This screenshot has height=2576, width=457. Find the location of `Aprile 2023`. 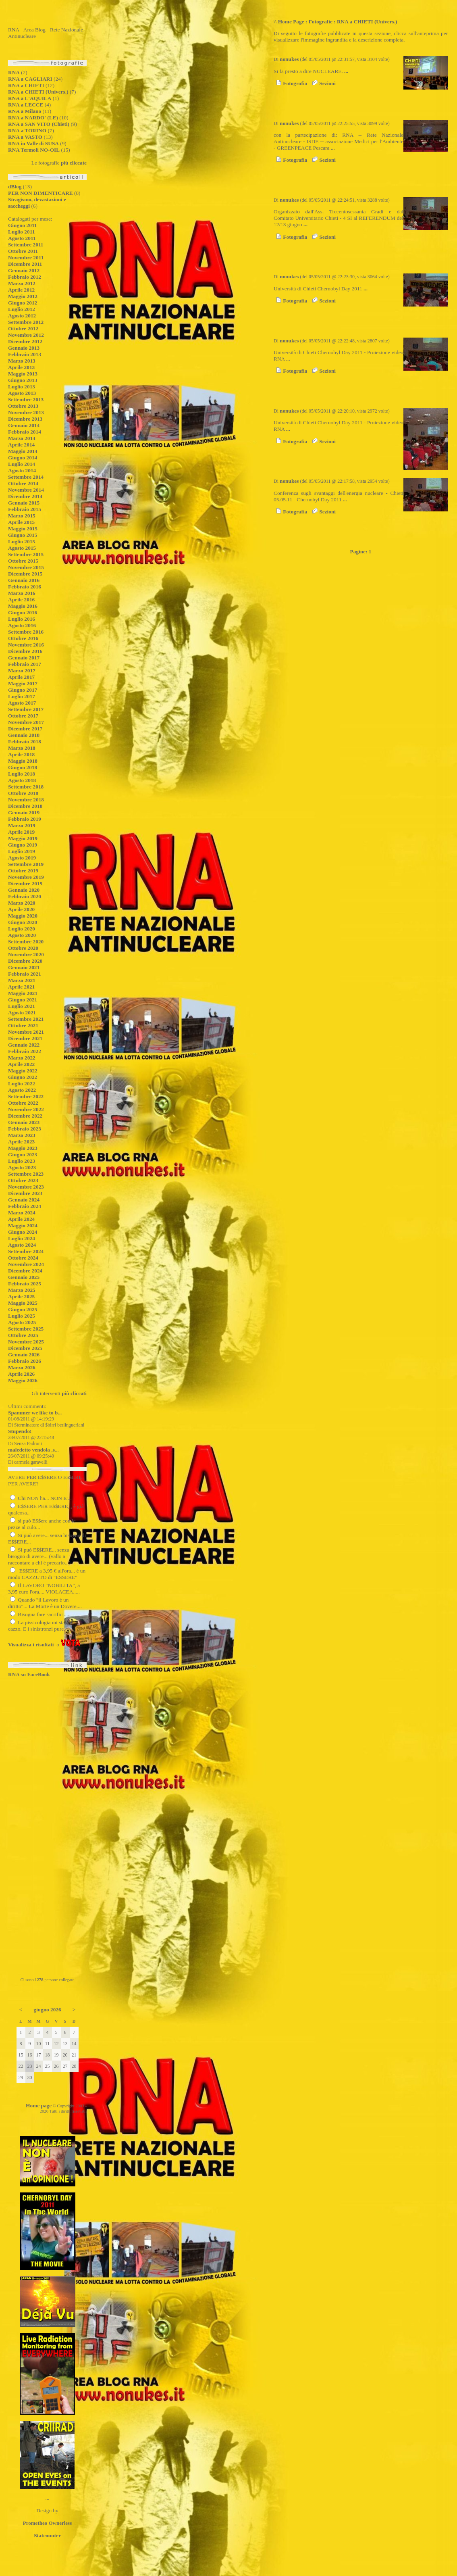

Aprile 2023 is located at coordinates (21, 1142).